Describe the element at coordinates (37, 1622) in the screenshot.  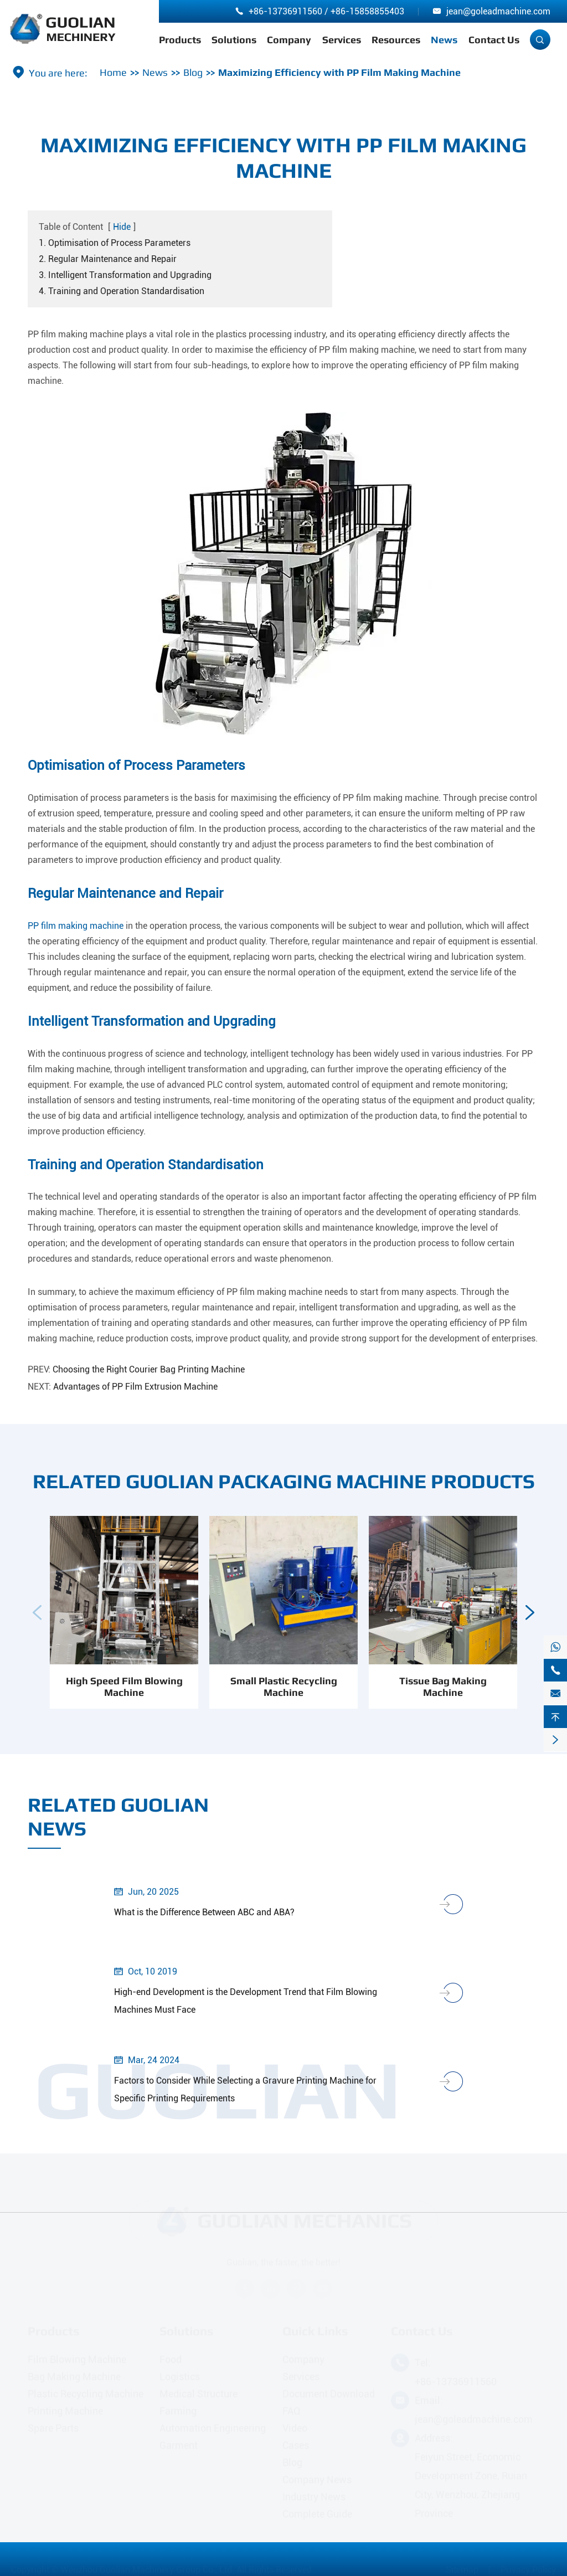
I see ` [button]` at that location.